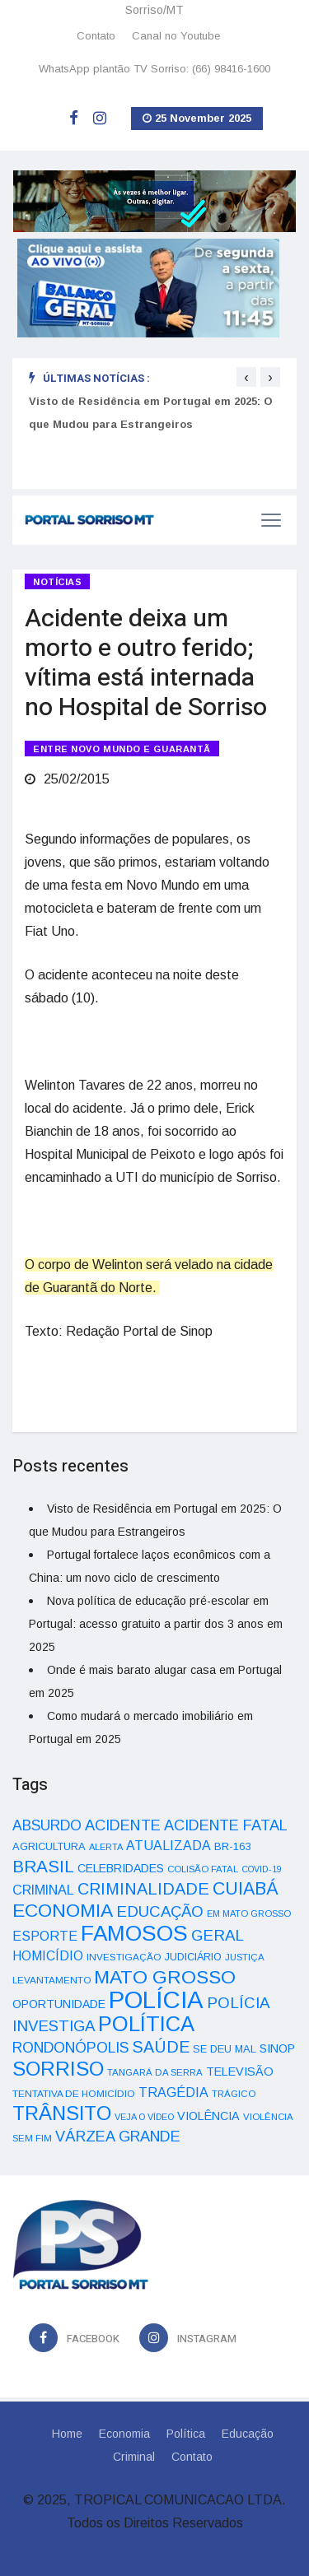 The height and width of the screenshot is (2576, 309). Describe the element at coordinates (70, 2047) in the screenshot. I see `RONDONÓPOLIS [RONDONÓPOLIS (90 itens)]` at that location.